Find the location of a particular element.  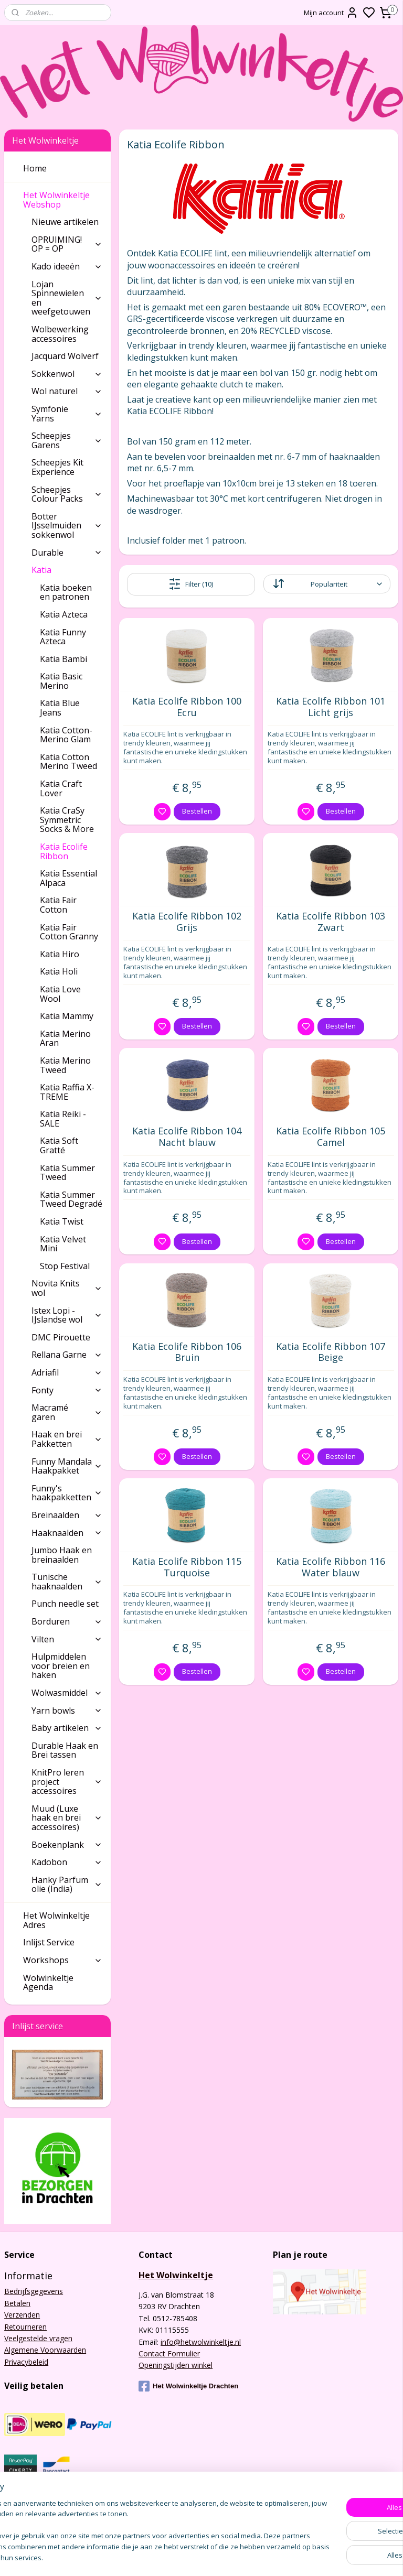

Borduren is located at coordinates (66, 1621).